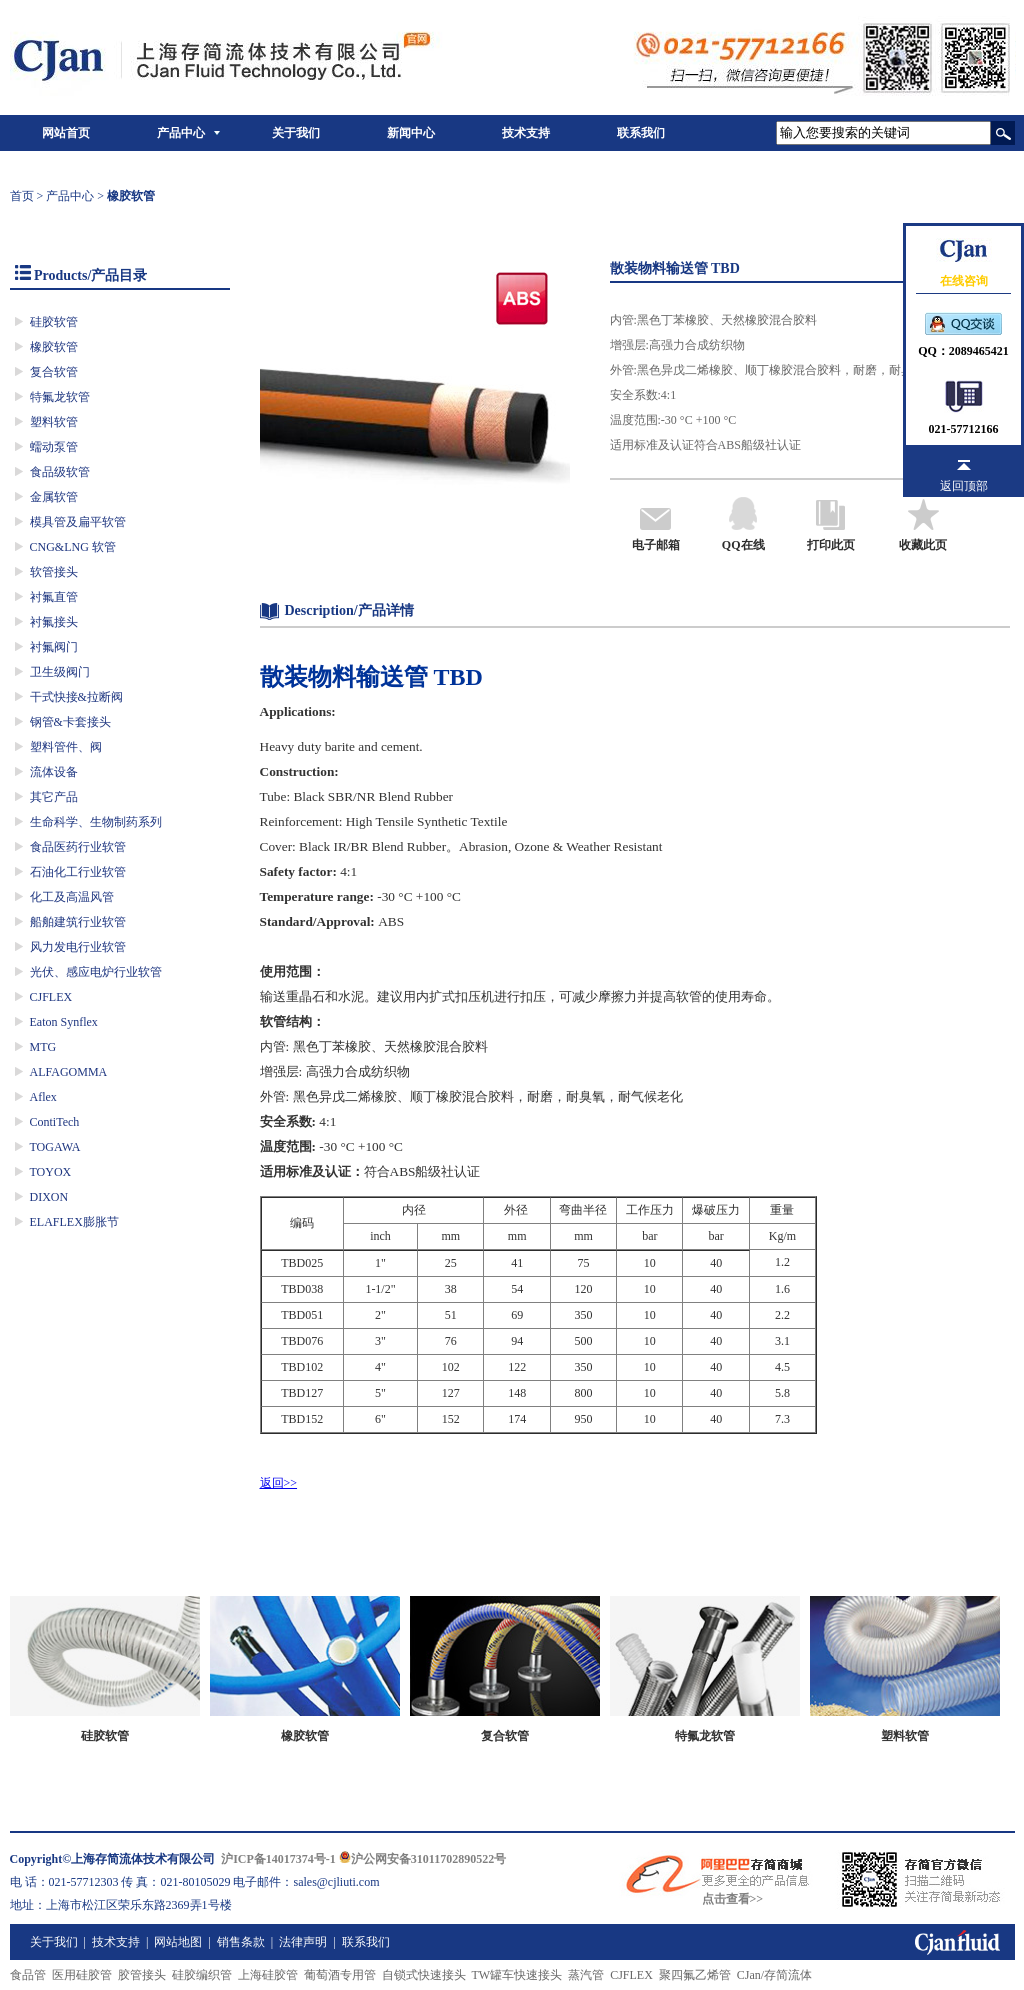  What do you see at coordinates (22, 196) in the screenshot?
I see `首页` at bounding box center [22, 196].